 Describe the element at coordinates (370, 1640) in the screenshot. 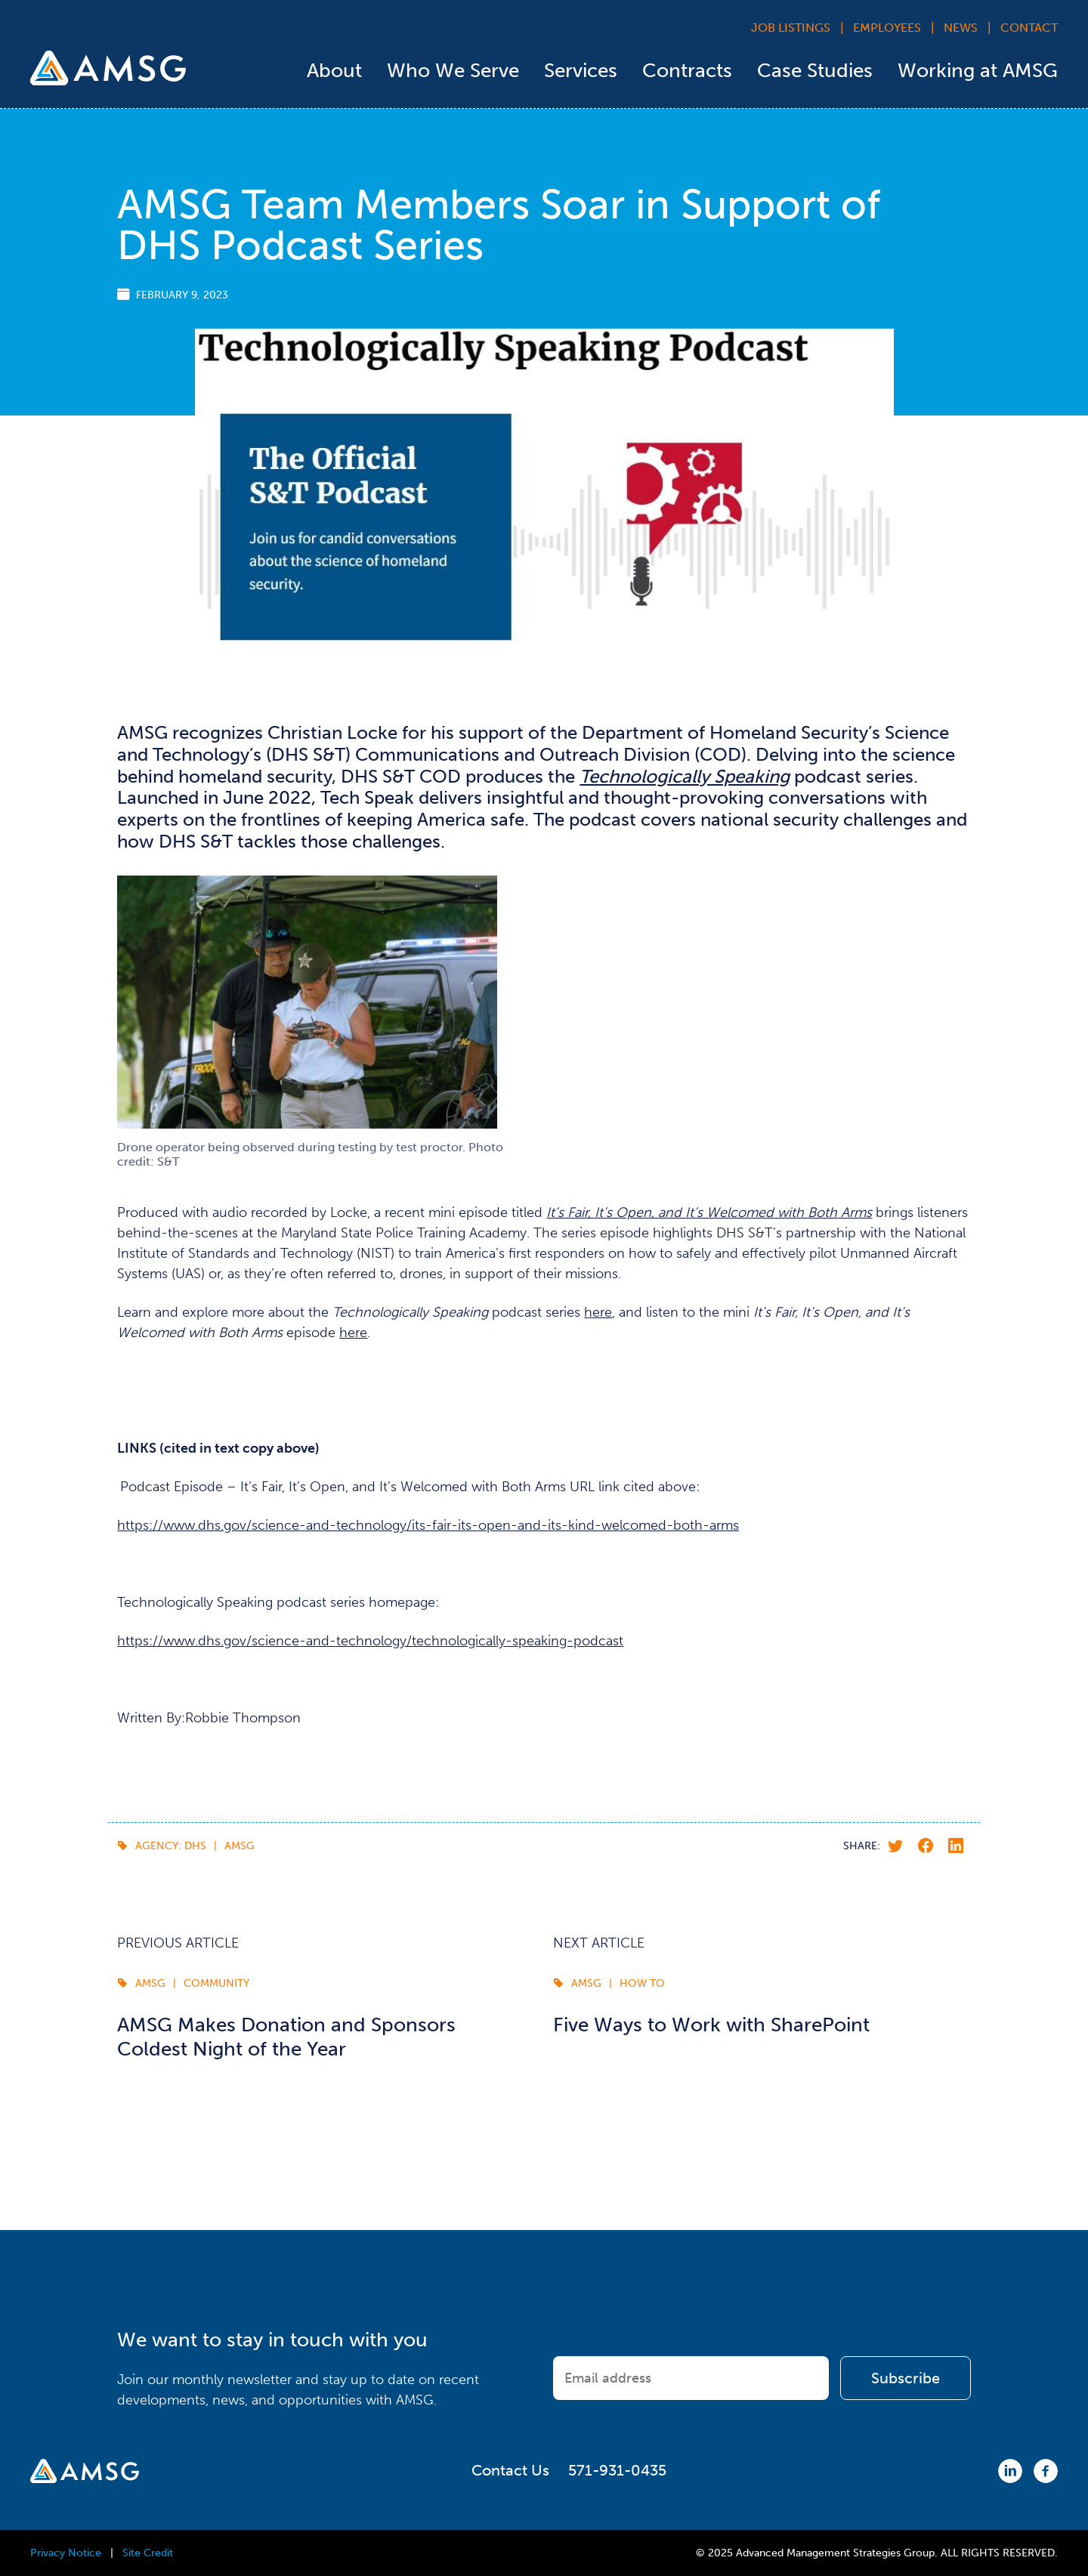

I see `https://www.dhs.gov/science-and-technology/technologically-speaking-podcast` at that location.